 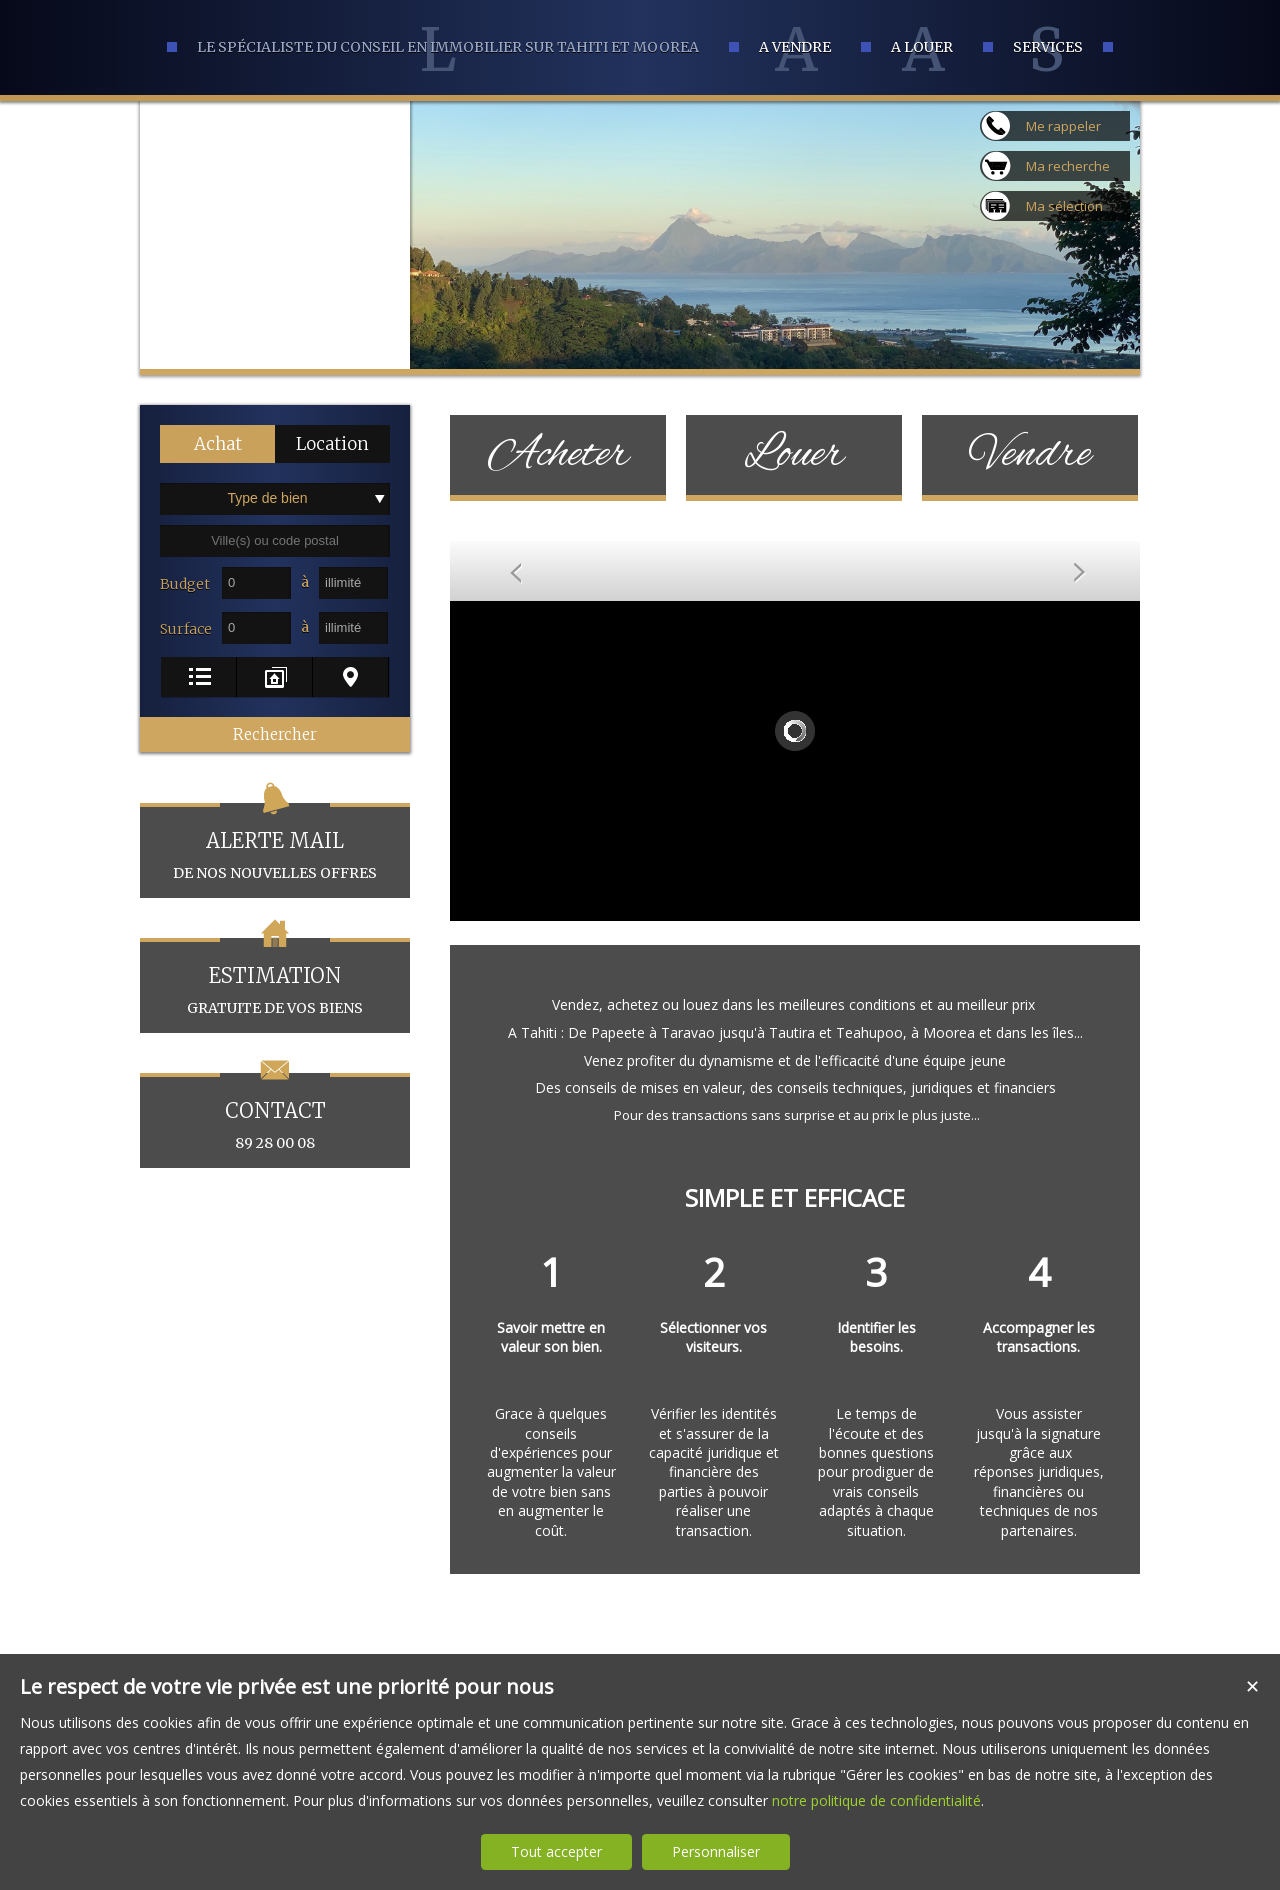 I want to click on gratuite de vos biens, so click(x=275, y=977).